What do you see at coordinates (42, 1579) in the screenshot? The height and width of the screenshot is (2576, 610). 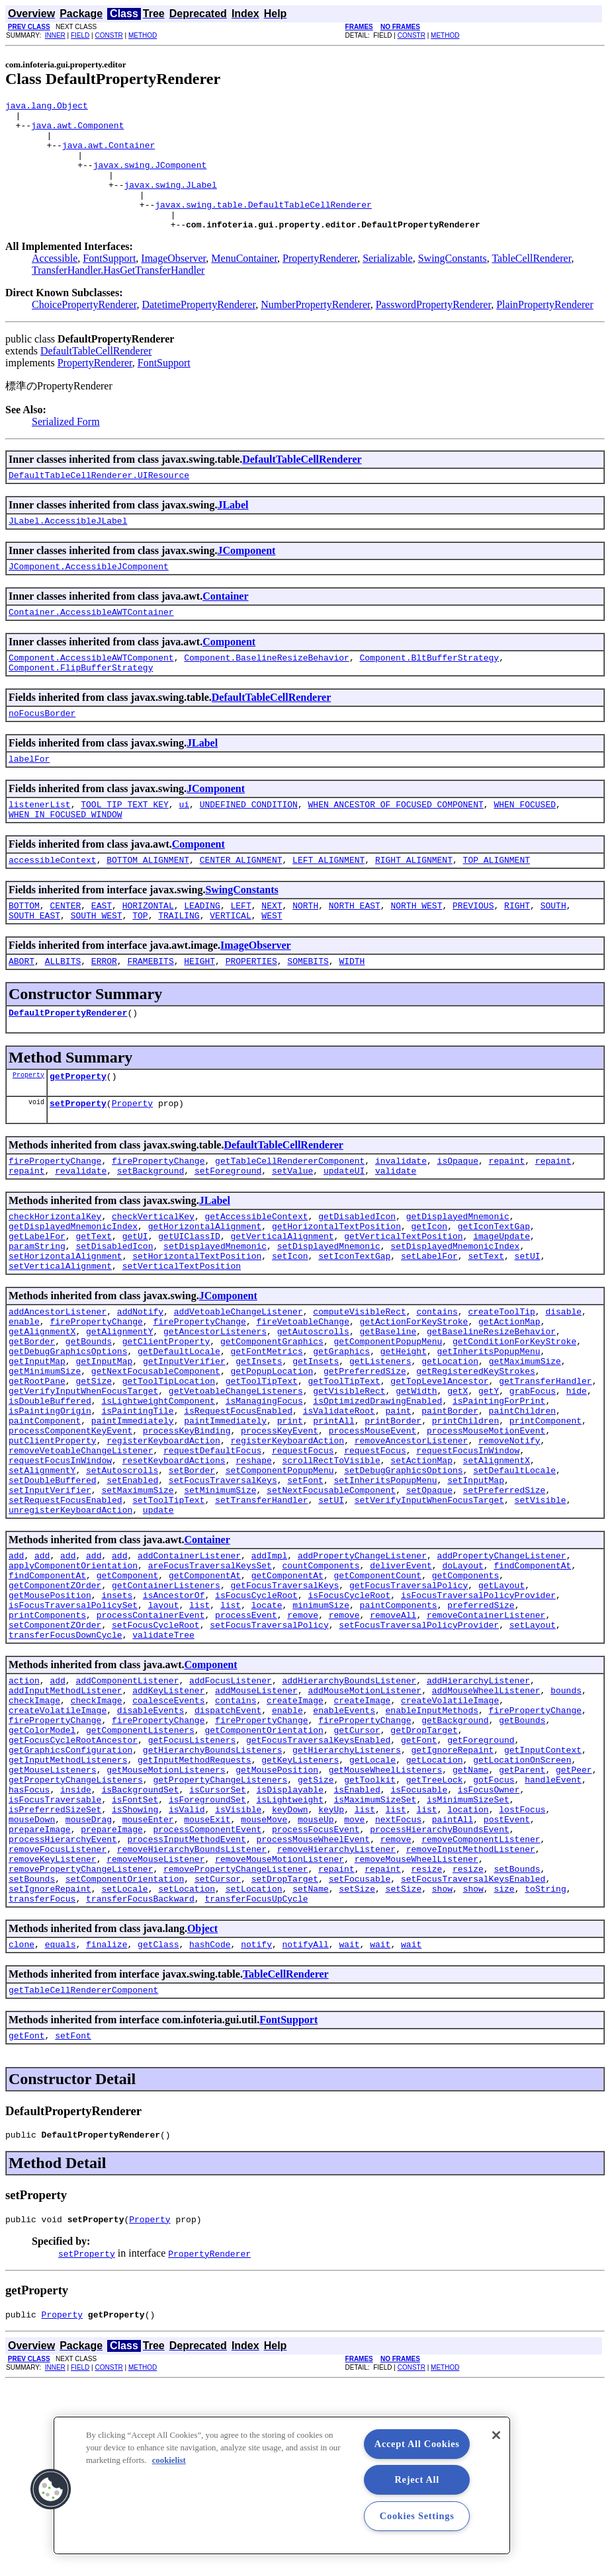 I see `setAlignmentY` at bounding box center [42, 1579].